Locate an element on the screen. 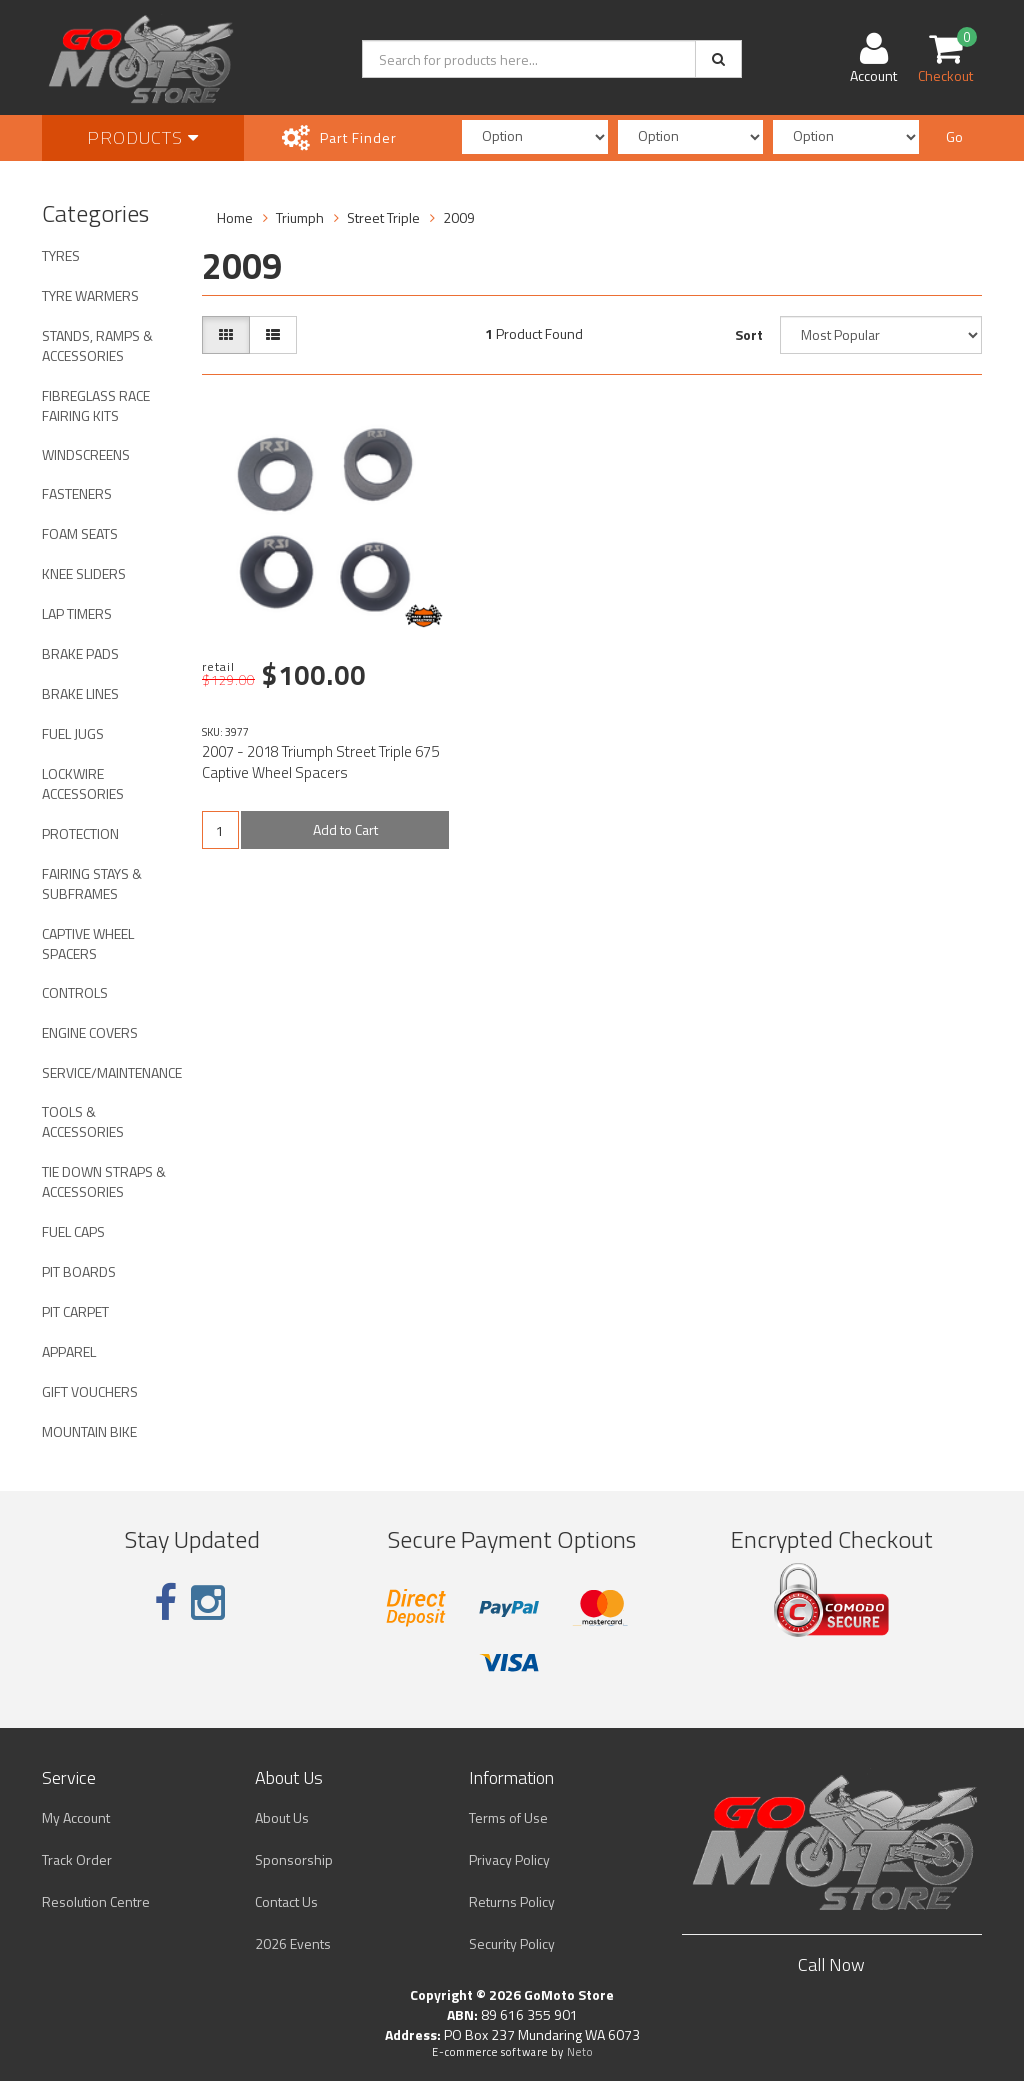 The image size is (1024, 2081). TYRES is located at coordinates (61, 255).